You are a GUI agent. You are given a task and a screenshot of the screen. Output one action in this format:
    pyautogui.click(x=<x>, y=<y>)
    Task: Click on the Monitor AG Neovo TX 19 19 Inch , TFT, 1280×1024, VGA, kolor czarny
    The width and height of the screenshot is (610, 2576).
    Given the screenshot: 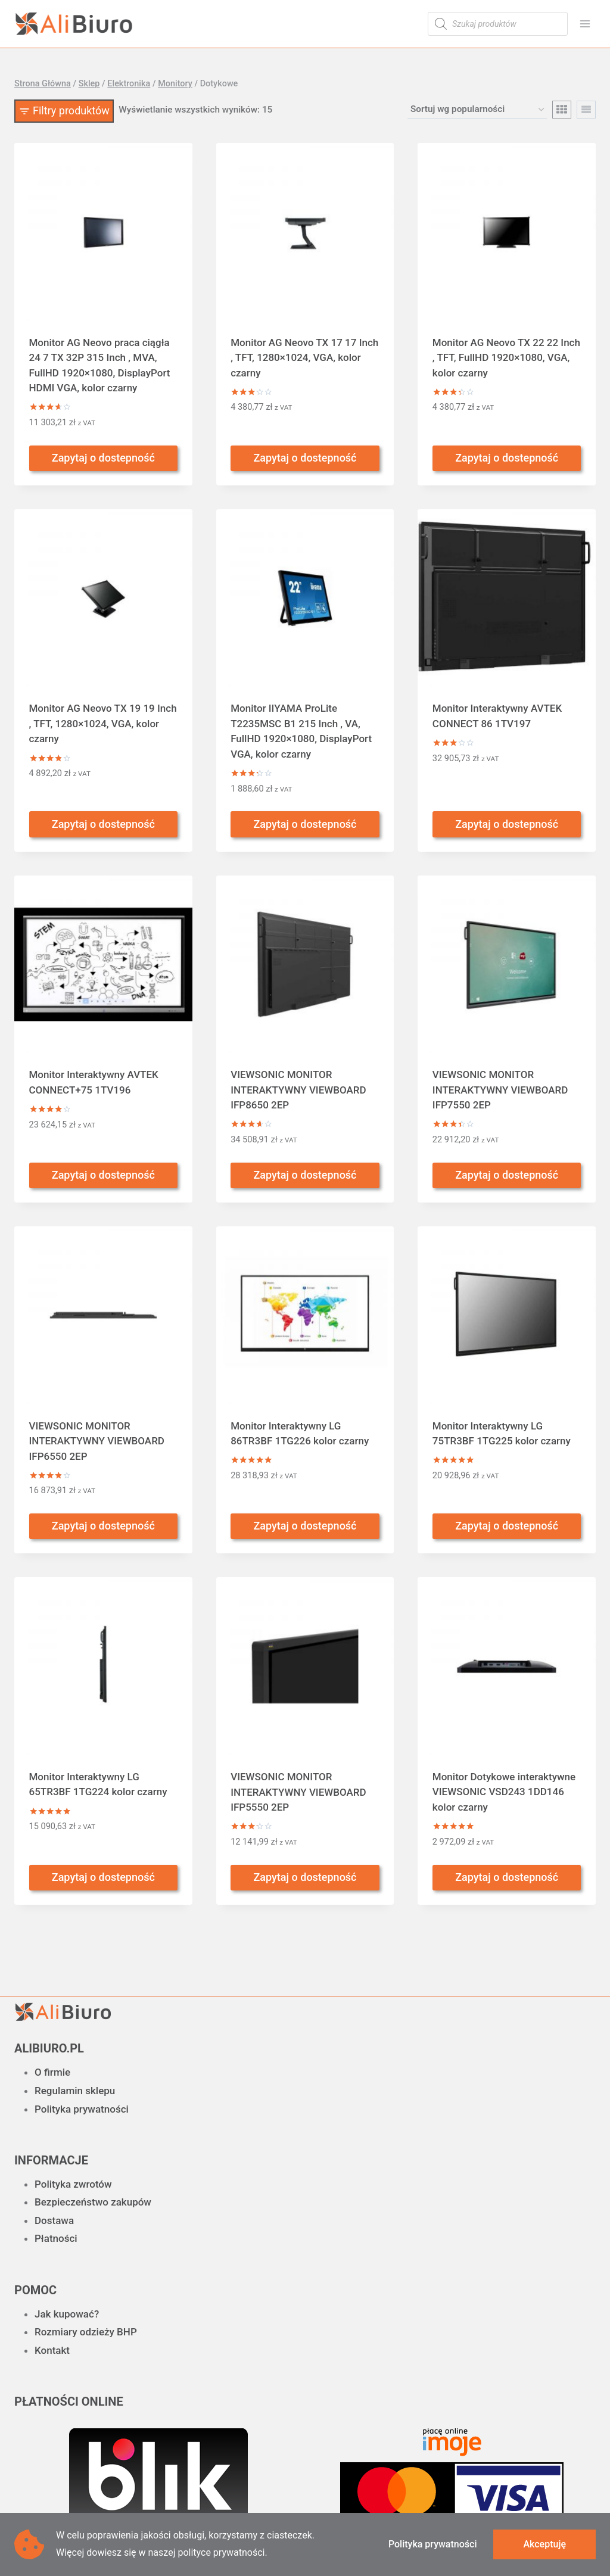 What is the action you would take?
    pyautogui.click(x=103, y=723)
    